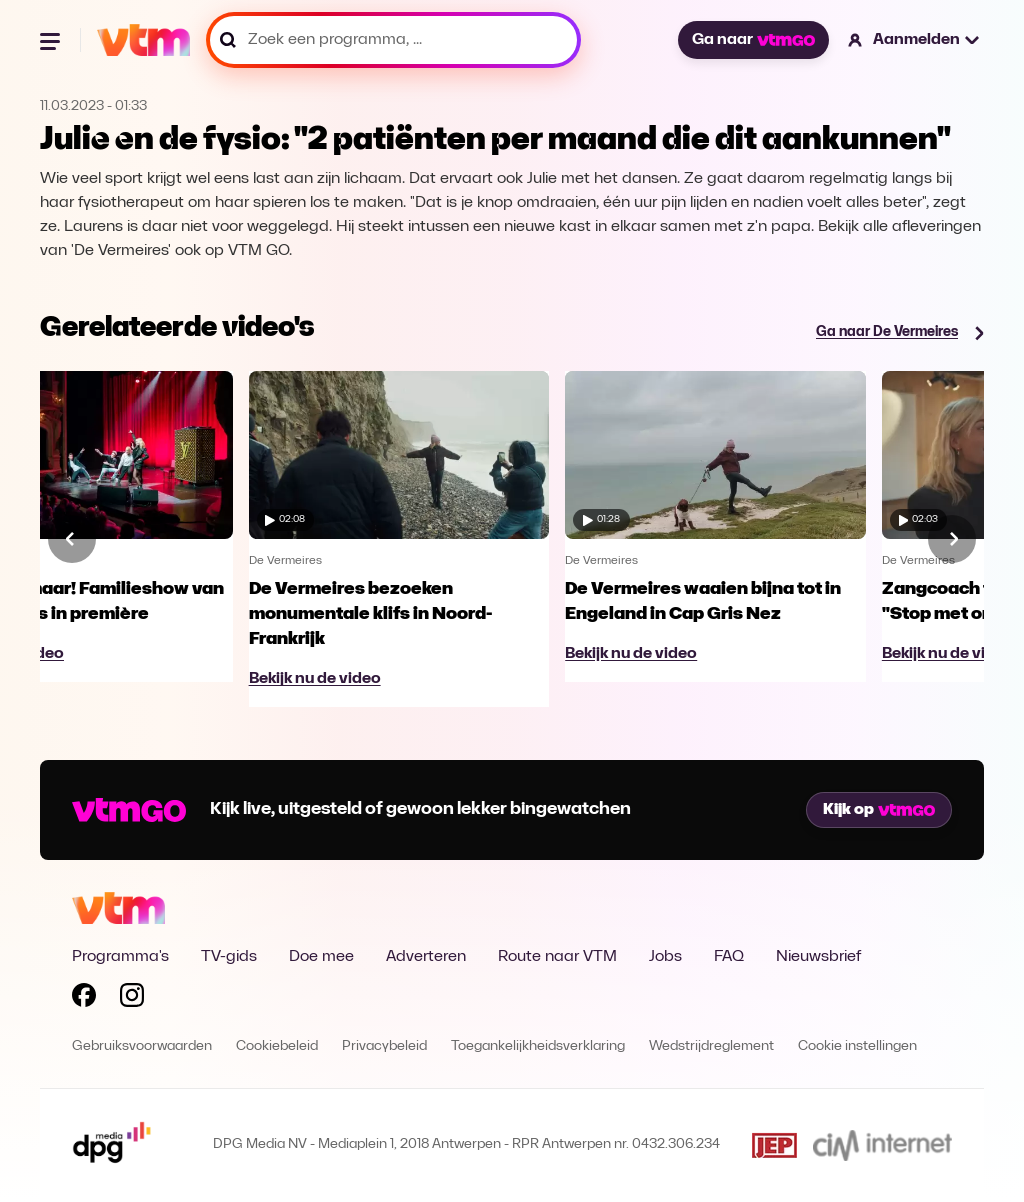  I want to click on Wedstrijdreglement, so click(711, 1046).